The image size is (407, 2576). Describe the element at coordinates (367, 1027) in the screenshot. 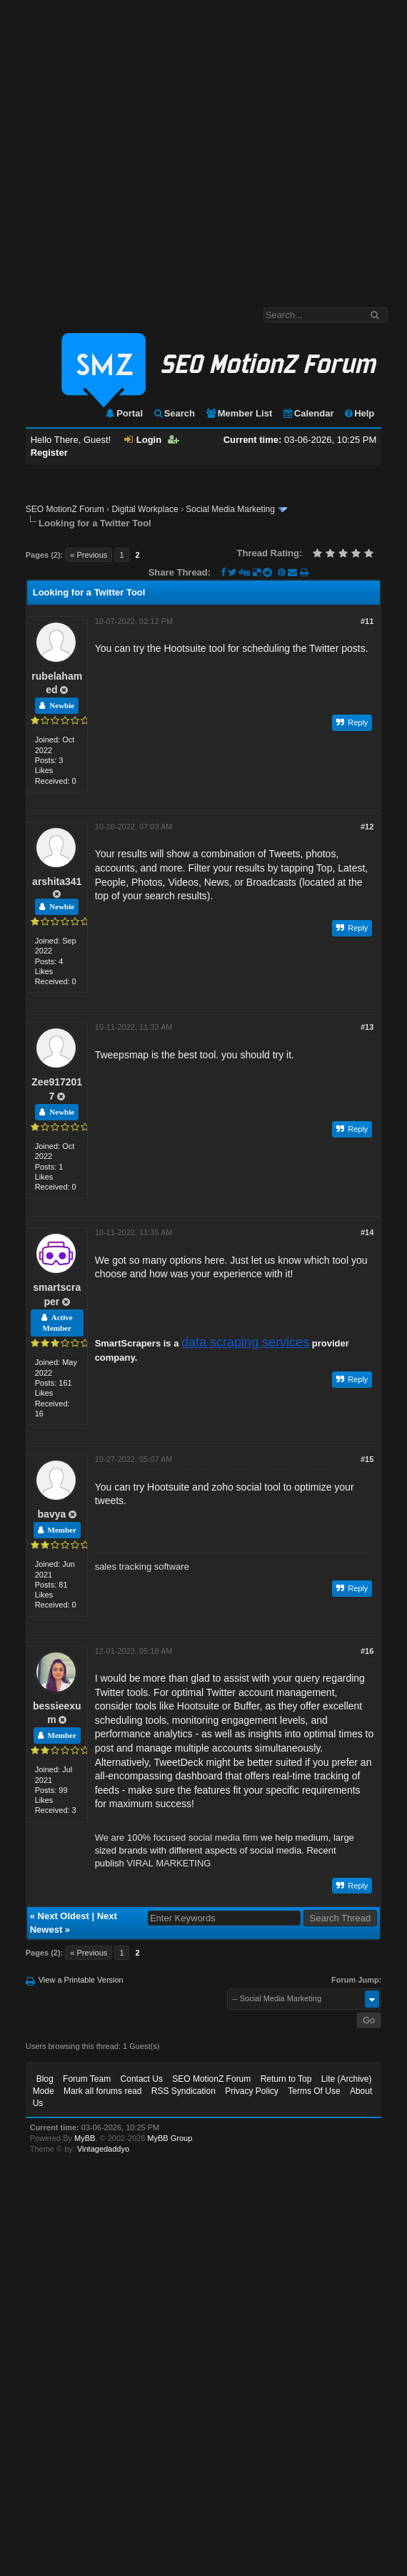

I see `#13` at that location.